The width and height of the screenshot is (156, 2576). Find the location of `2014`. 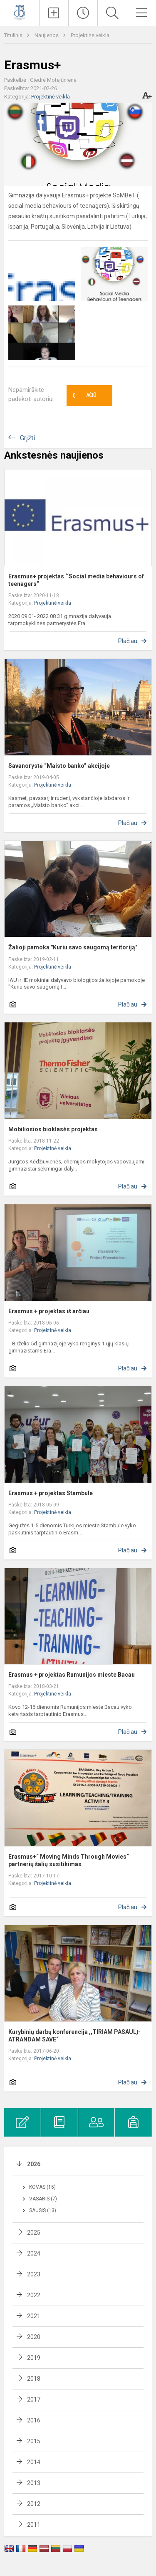

2014 is located at coordinates (33, 2462).